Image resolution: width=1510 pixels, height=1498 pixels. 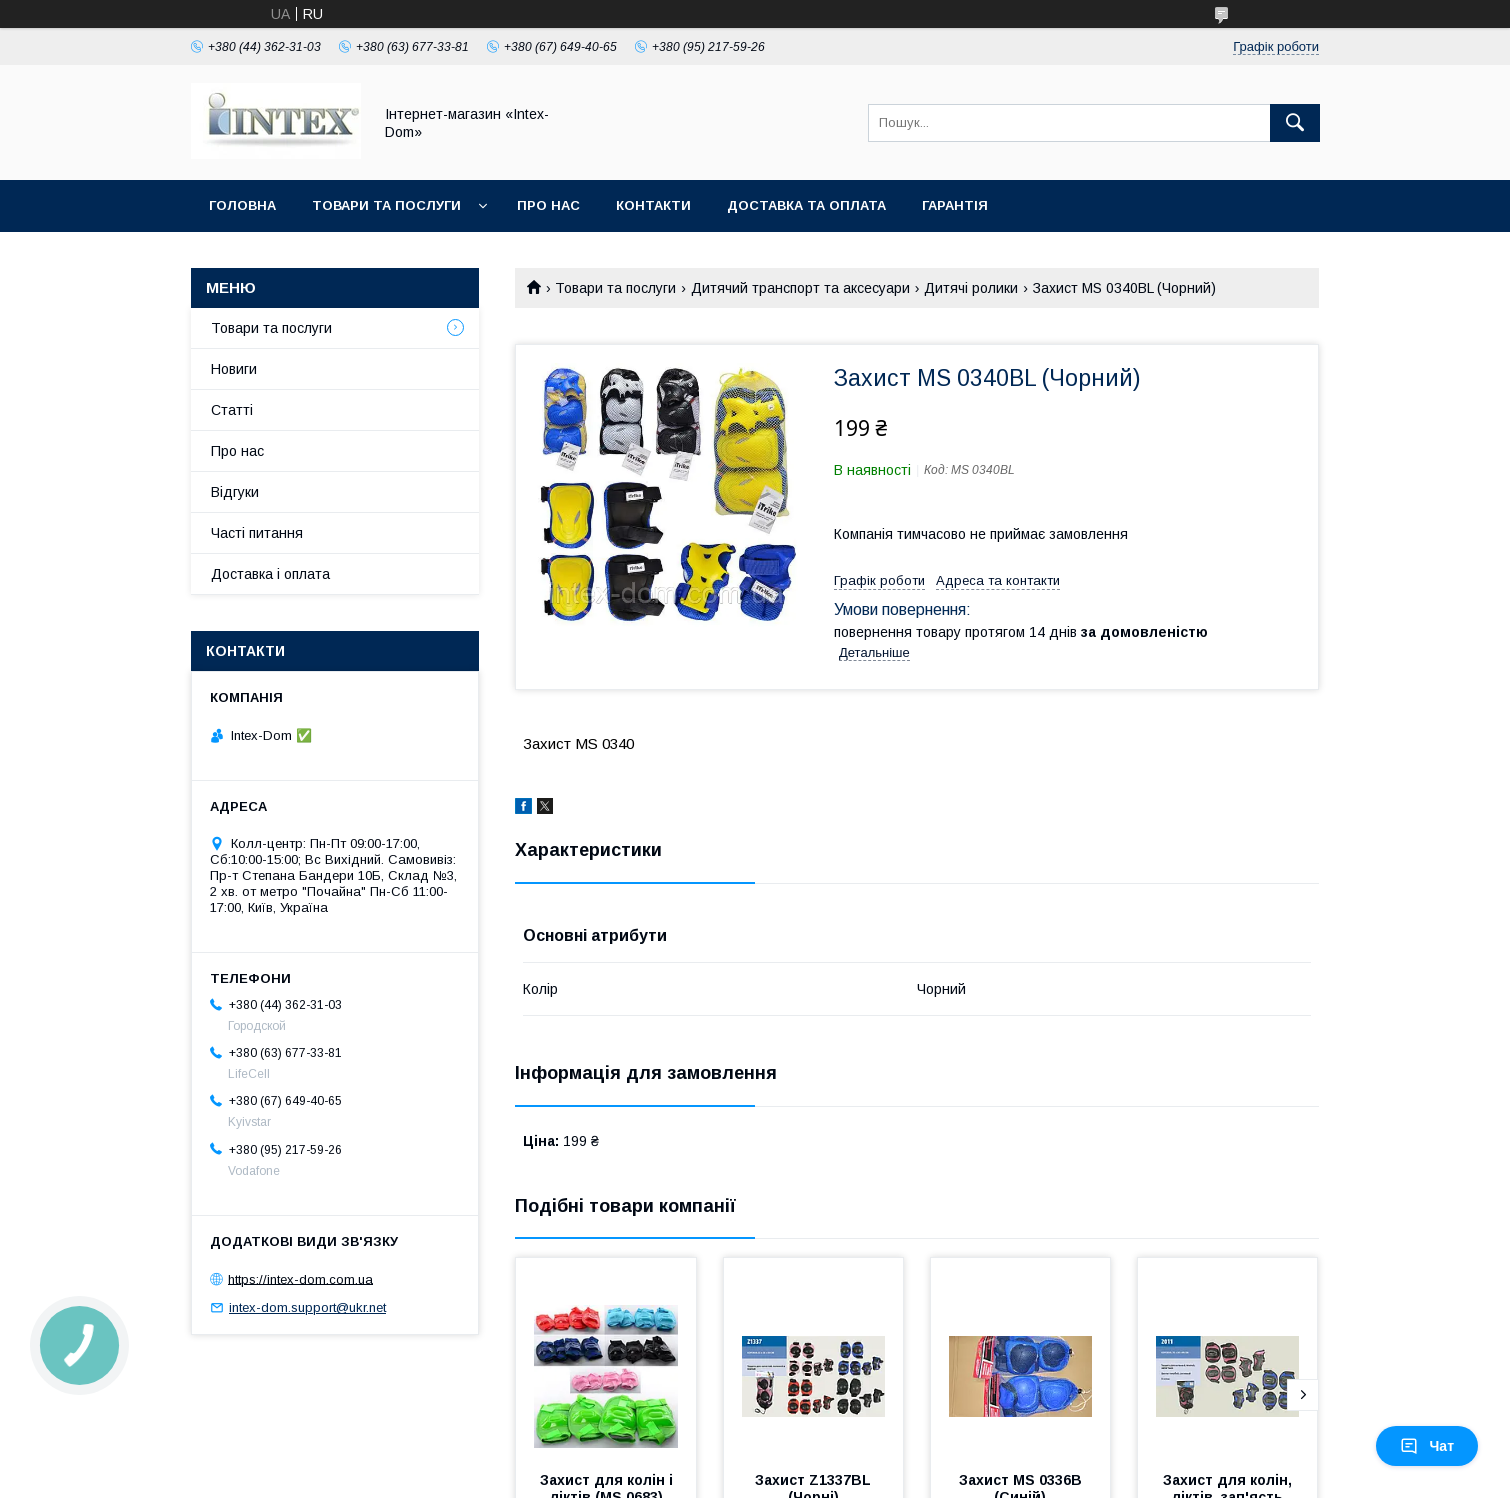 I want to click on Часті питання, so click(x=257, y=533).